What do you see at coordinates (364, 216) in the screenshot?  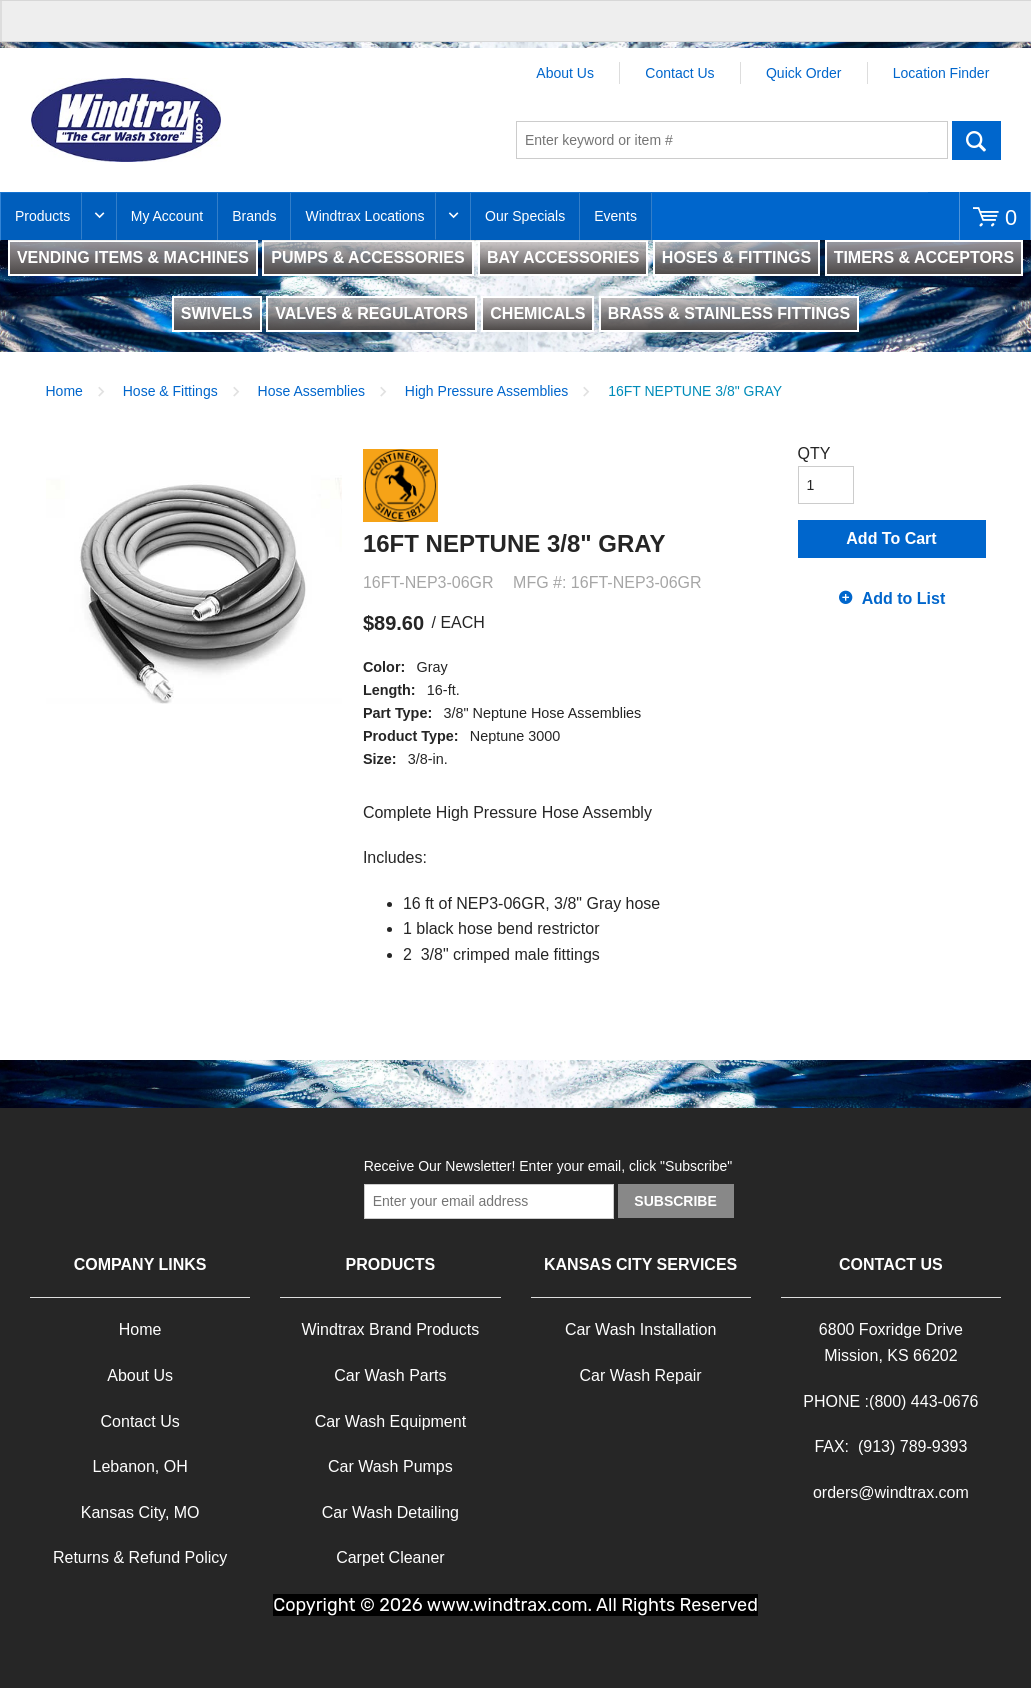 I see `Windtrax Locations` at bounding box center [364, 216].